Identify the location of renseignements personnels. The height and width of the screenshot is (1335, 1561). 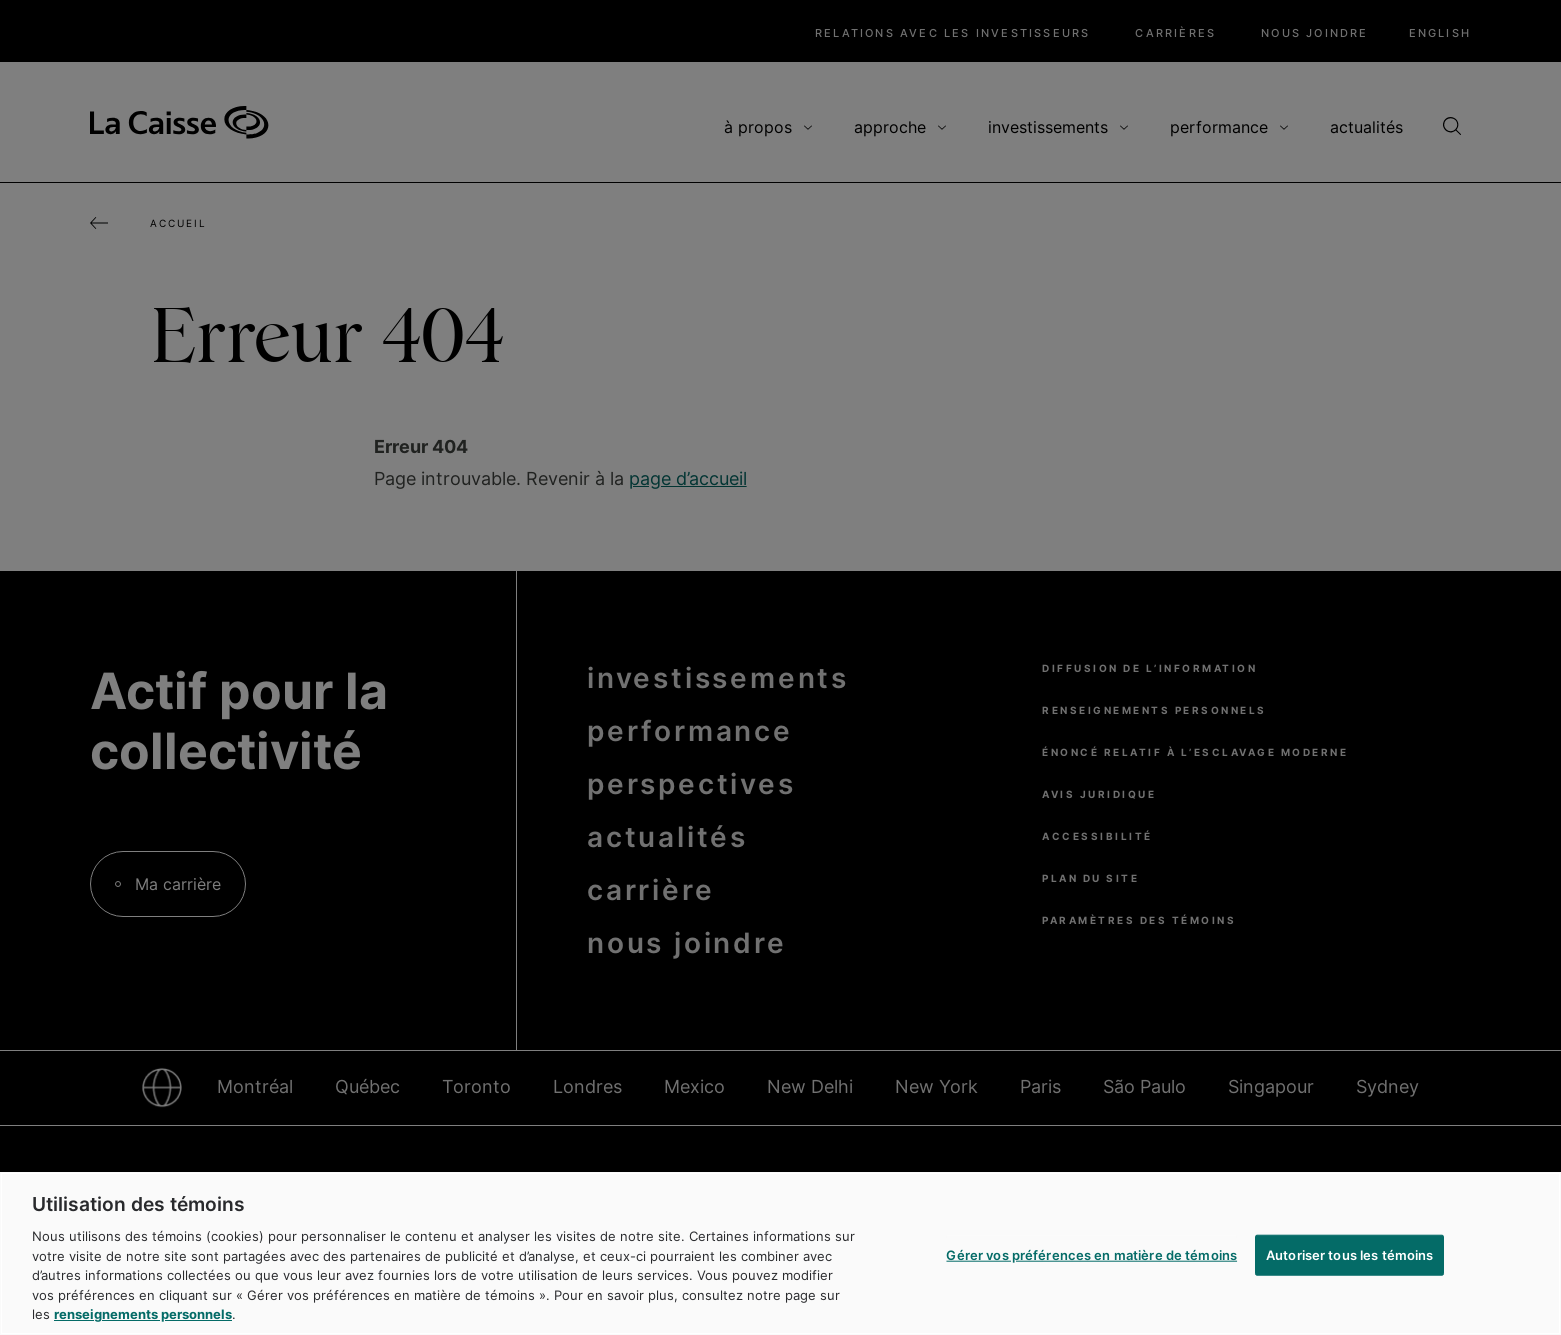
(143, 1314).